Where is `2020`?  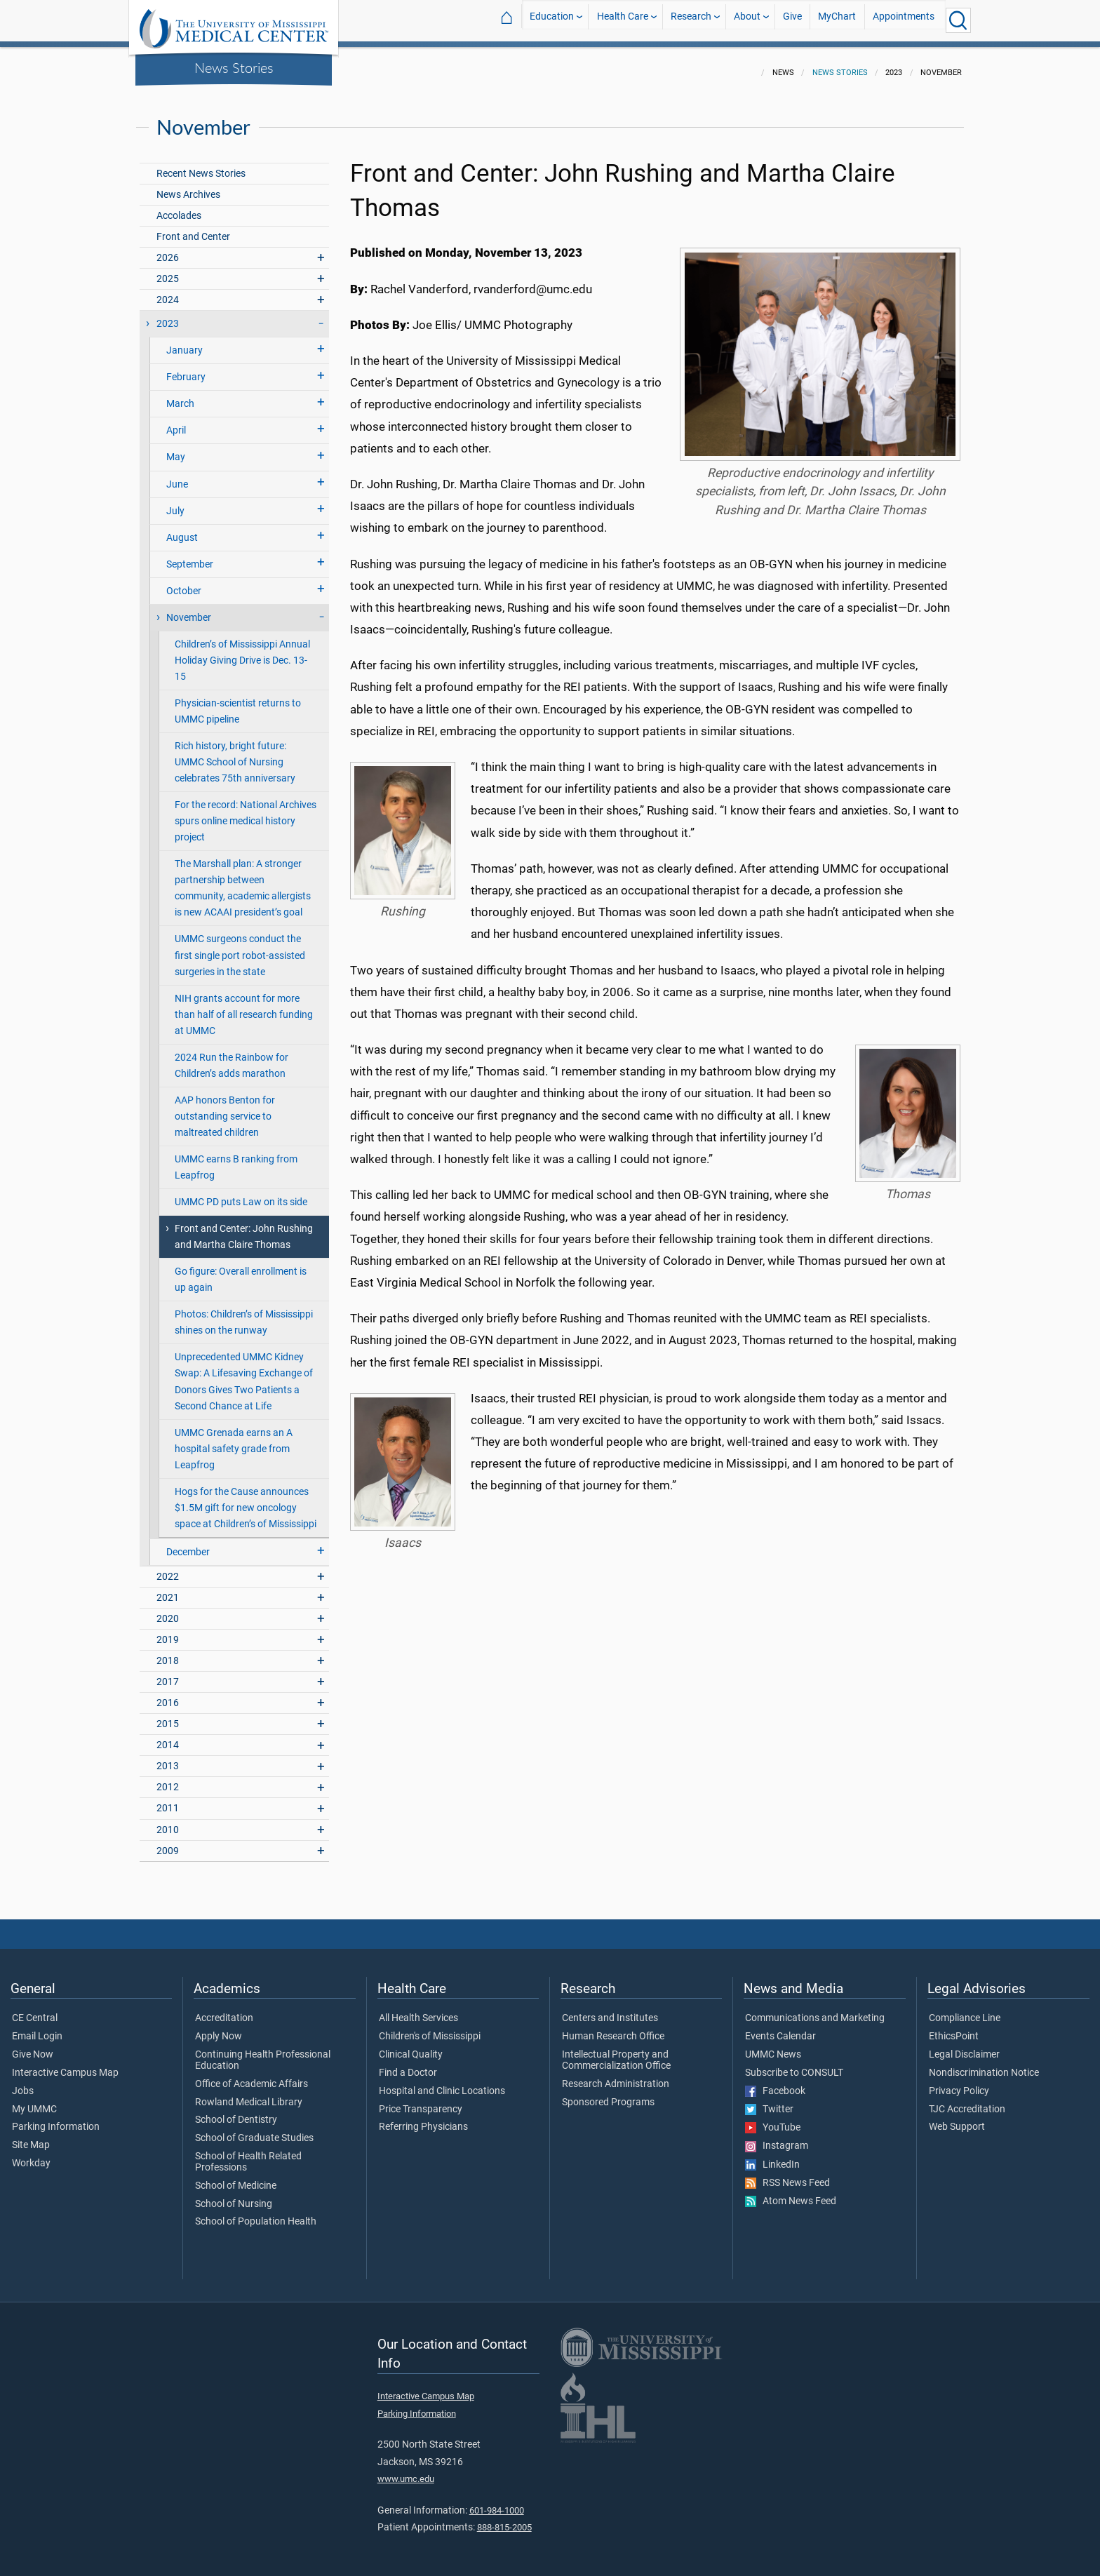
2020 is located at coordinates (167, 1610).